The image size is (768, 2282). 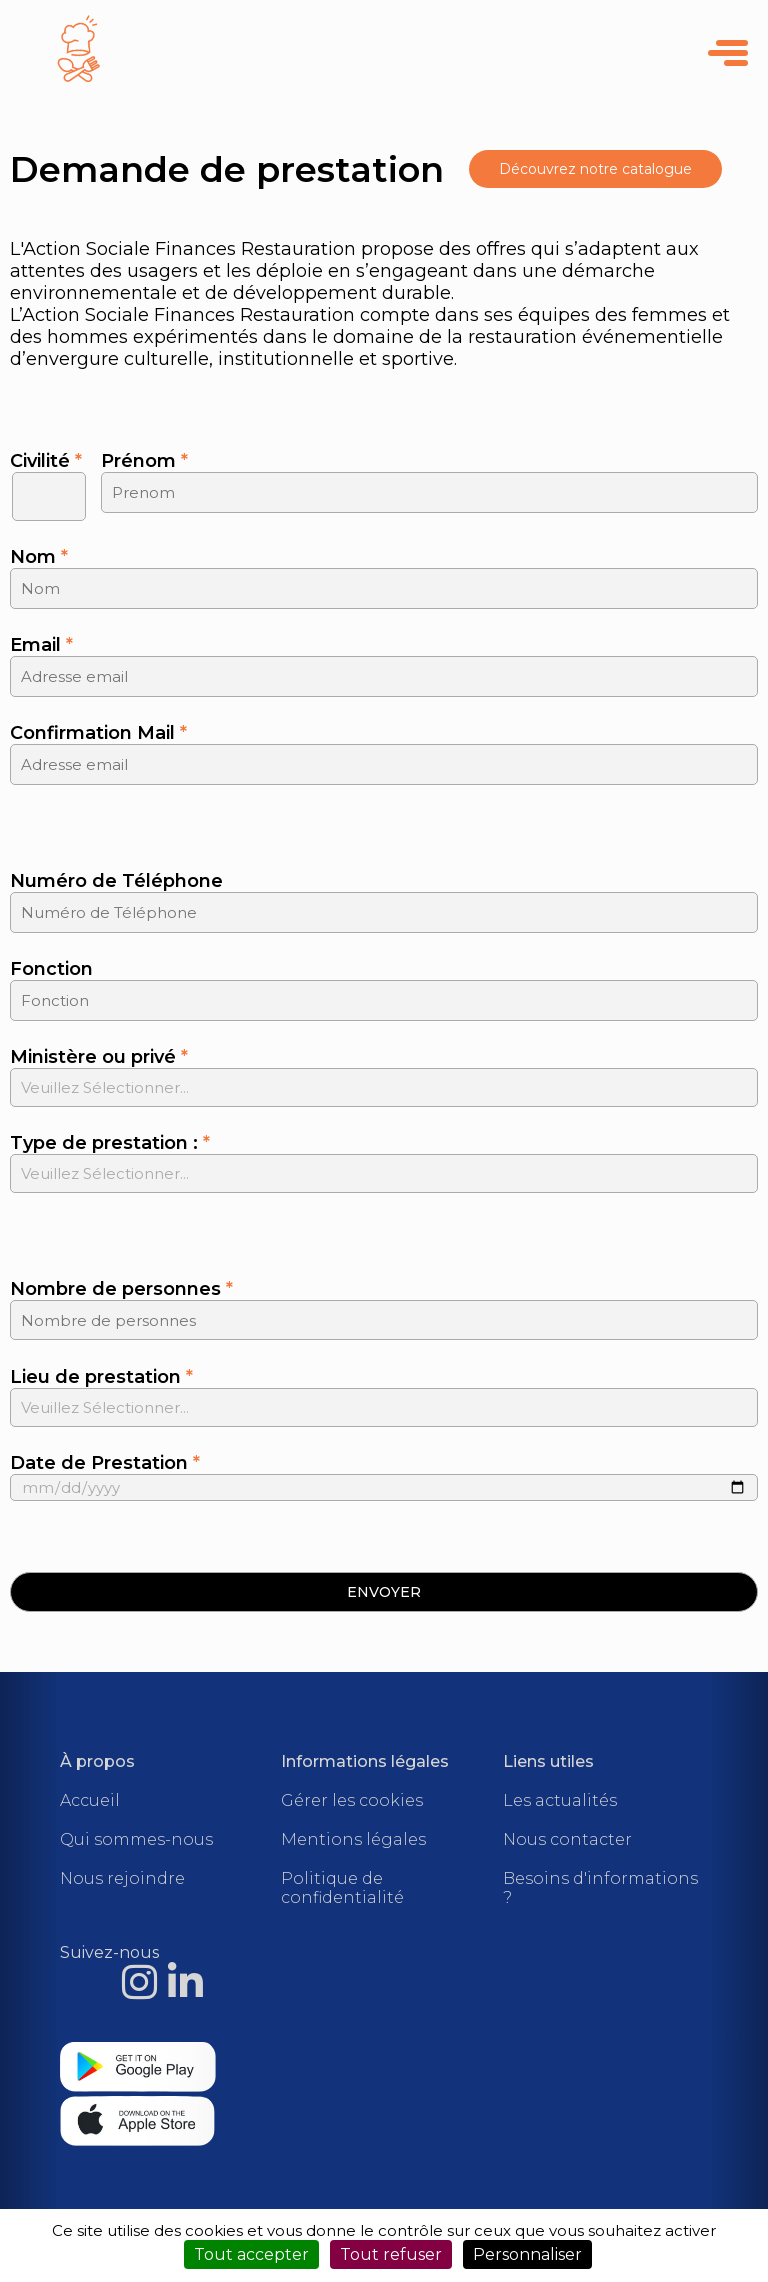 I want to click on Numéro de Téléphone, so click(x=116, y=881).